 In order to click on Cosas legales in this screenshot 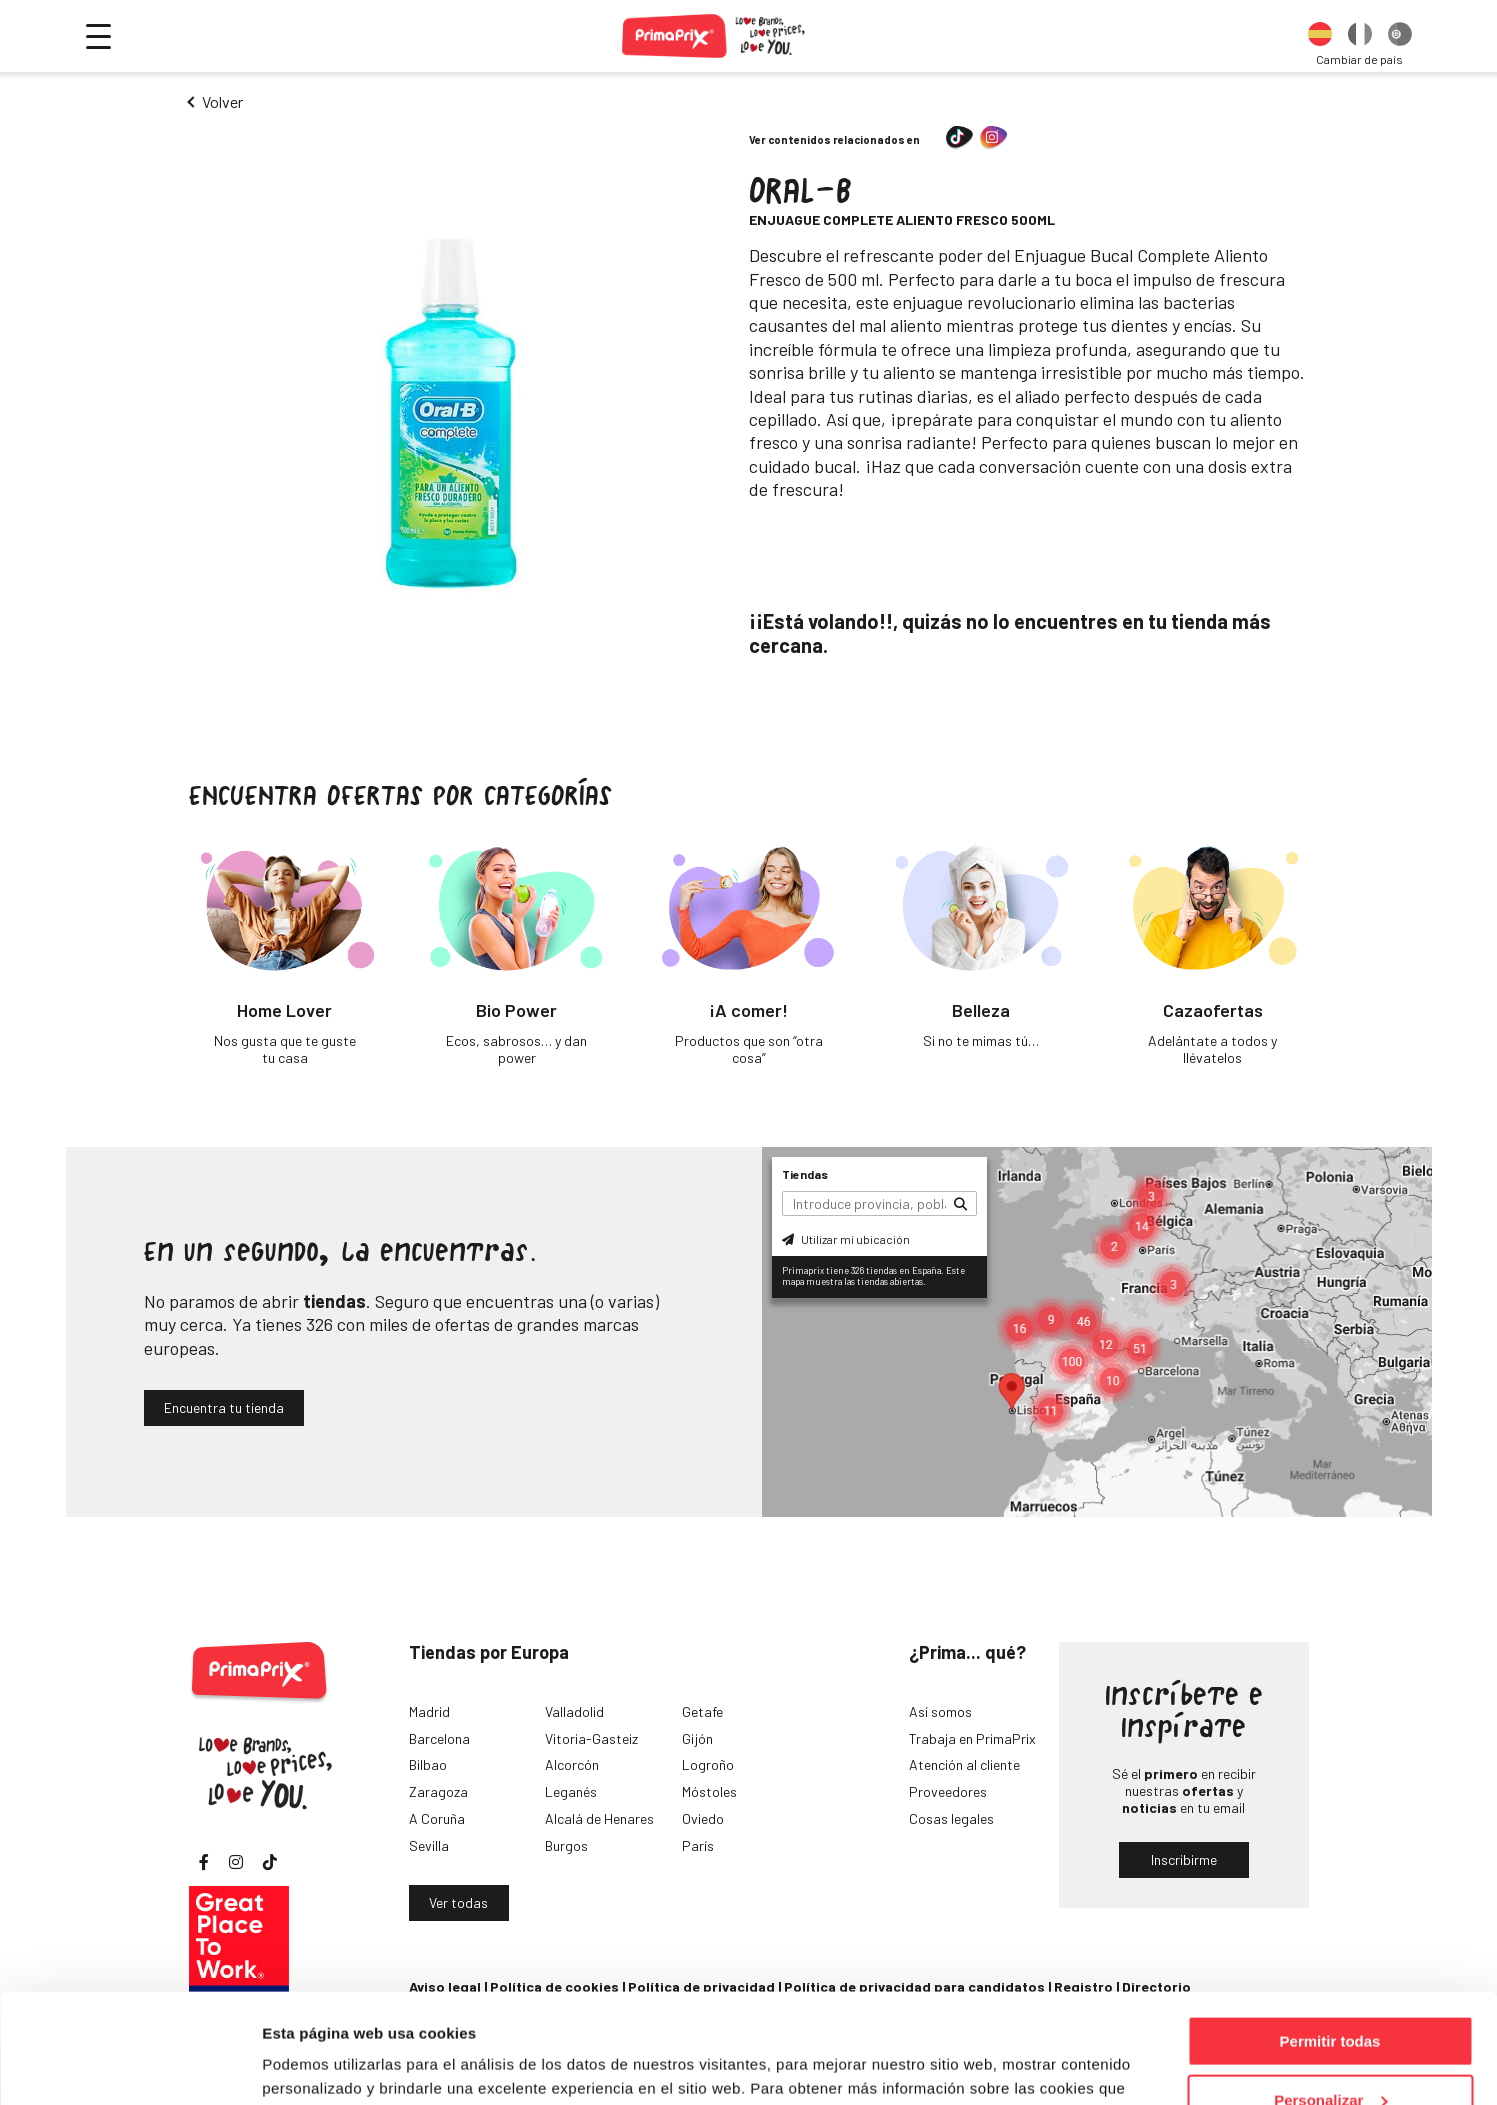, I will do `click(951, 1818)`.